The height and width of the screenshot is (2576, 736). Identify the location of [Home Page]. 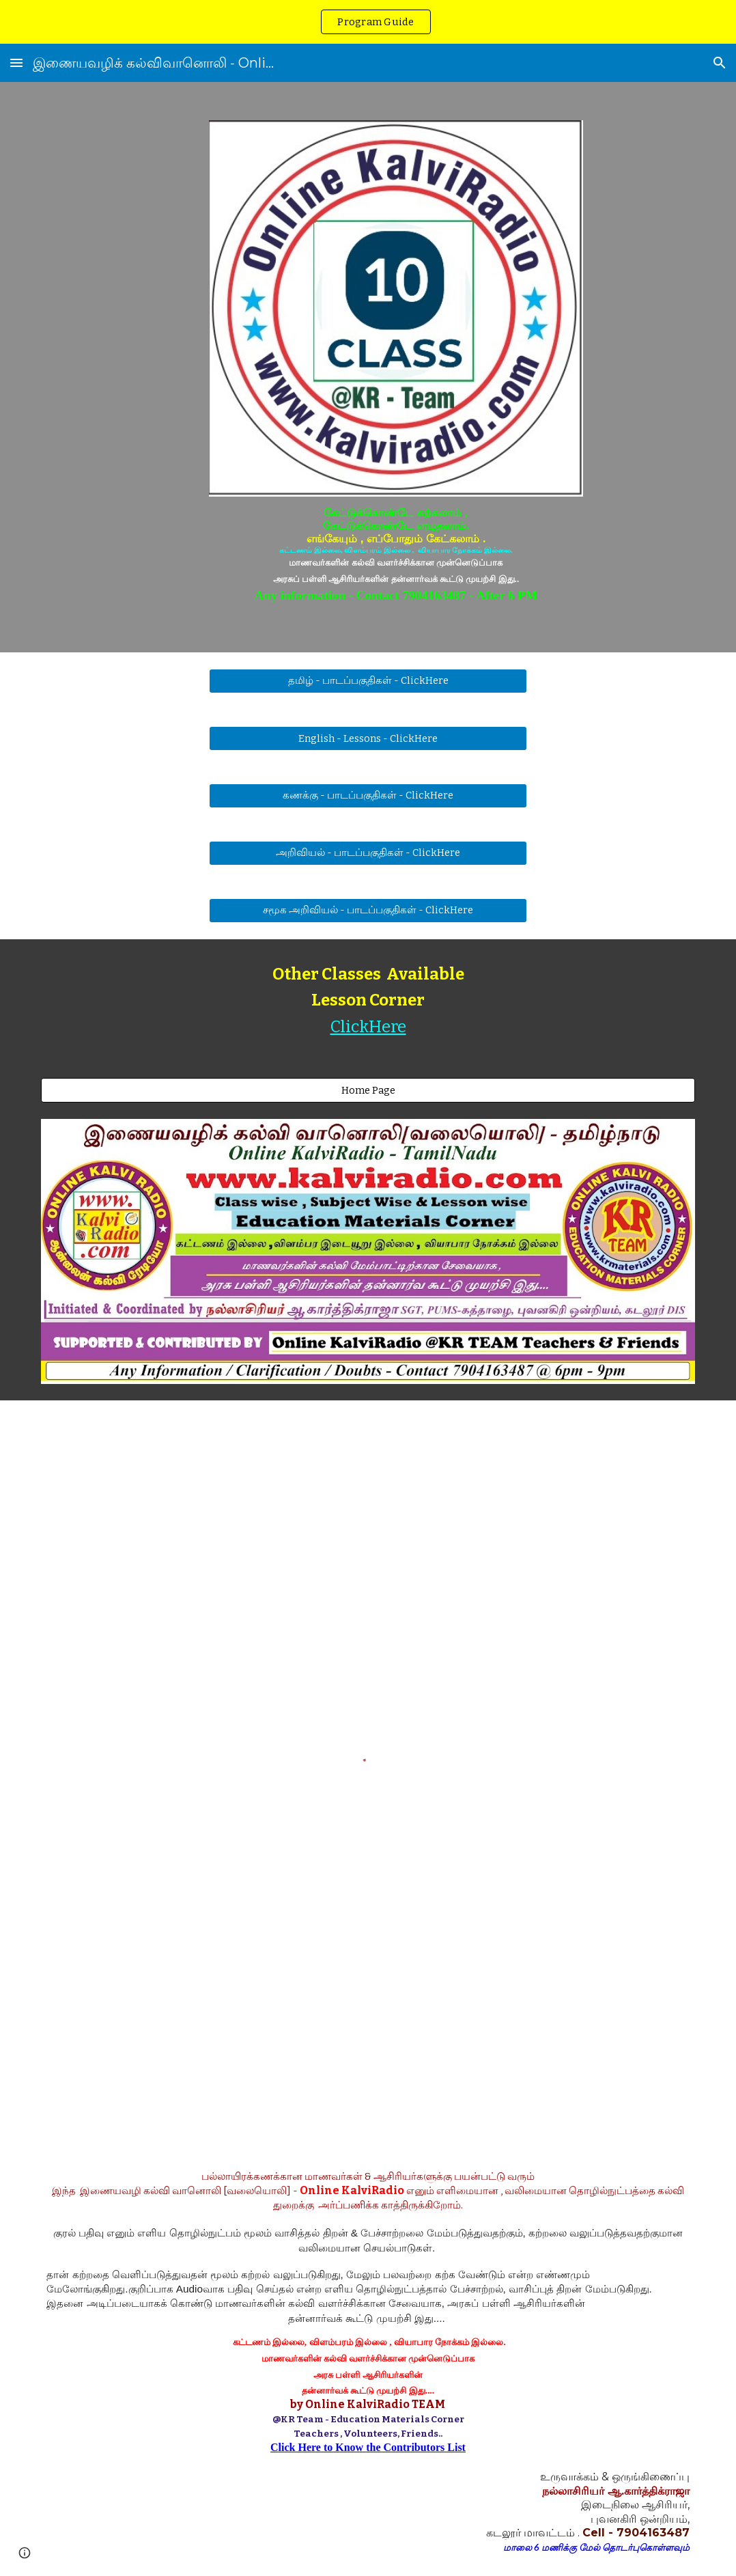
(368, 1091).